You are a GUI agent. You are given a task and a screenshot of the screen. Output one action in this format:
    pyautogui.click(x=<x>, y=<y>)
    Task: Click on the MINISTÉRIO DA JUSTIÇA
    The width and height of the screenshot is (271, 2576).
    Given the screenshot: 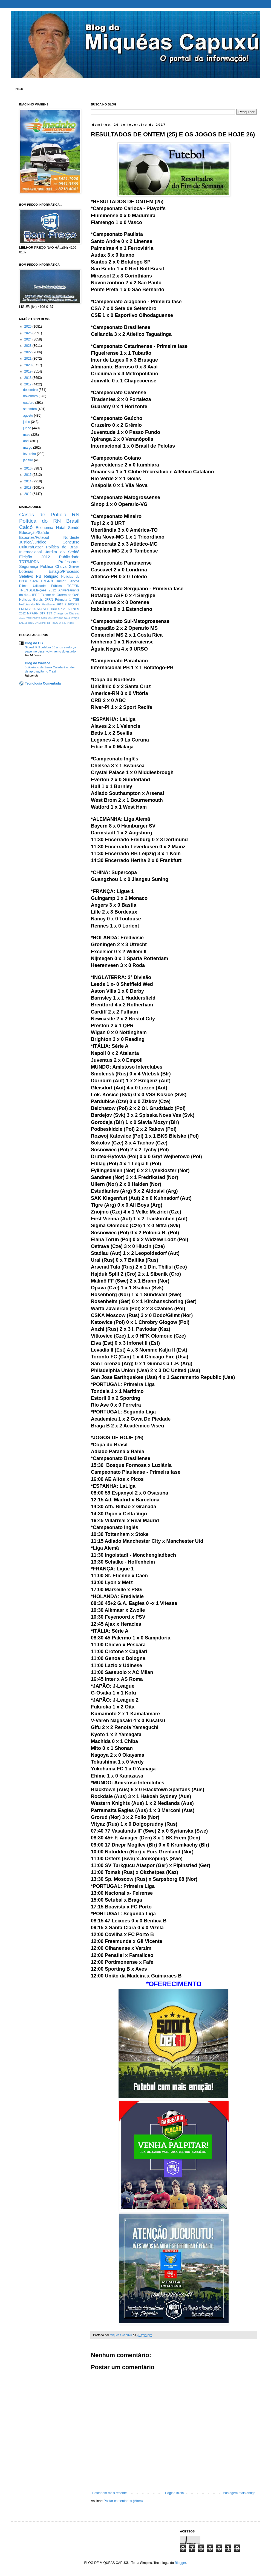 What is the action you would take?
    pyautogui.click(x=63, y=618)
    